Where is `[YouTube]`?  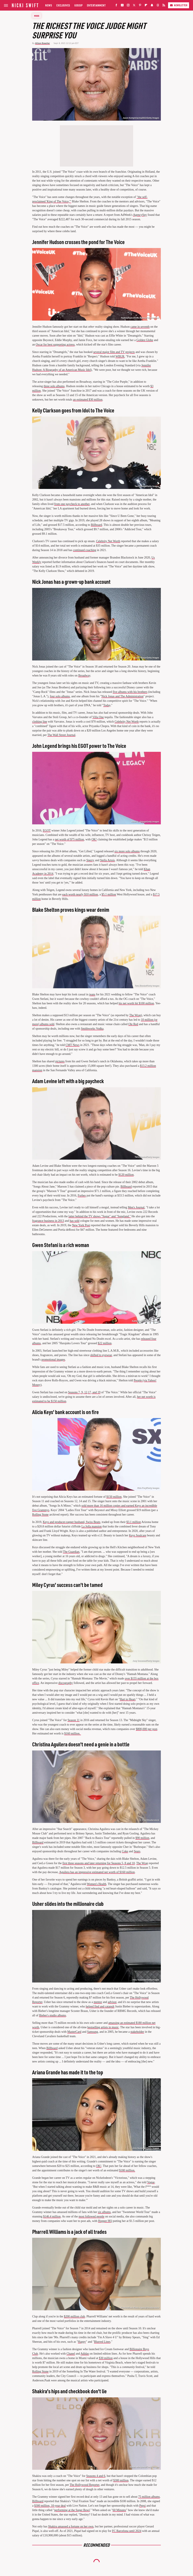
[YouTube] is located at coordinates (122, 6).